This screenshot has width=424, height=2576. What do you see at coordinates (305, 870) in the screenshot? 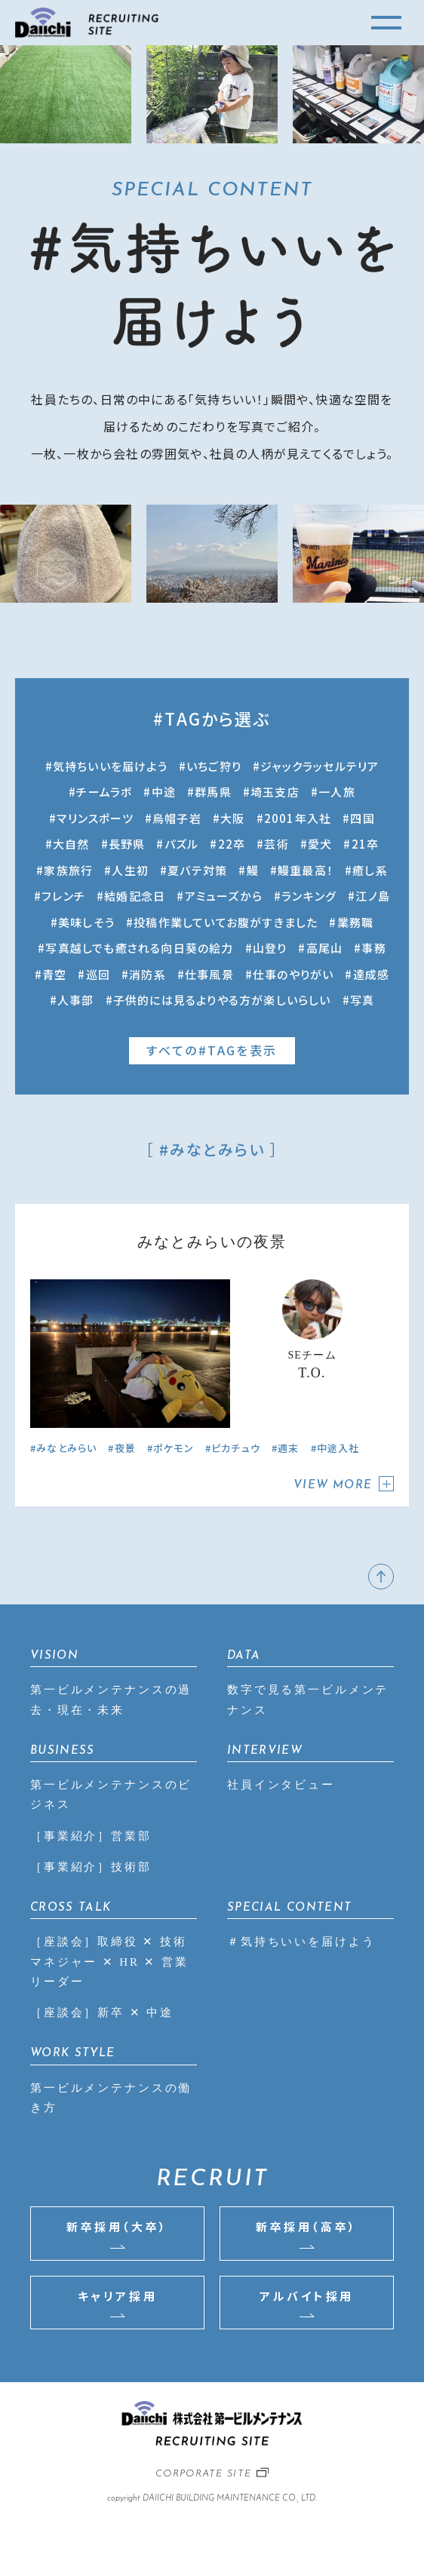
I see `鰻重最高！` at bounding box center [305, 870].